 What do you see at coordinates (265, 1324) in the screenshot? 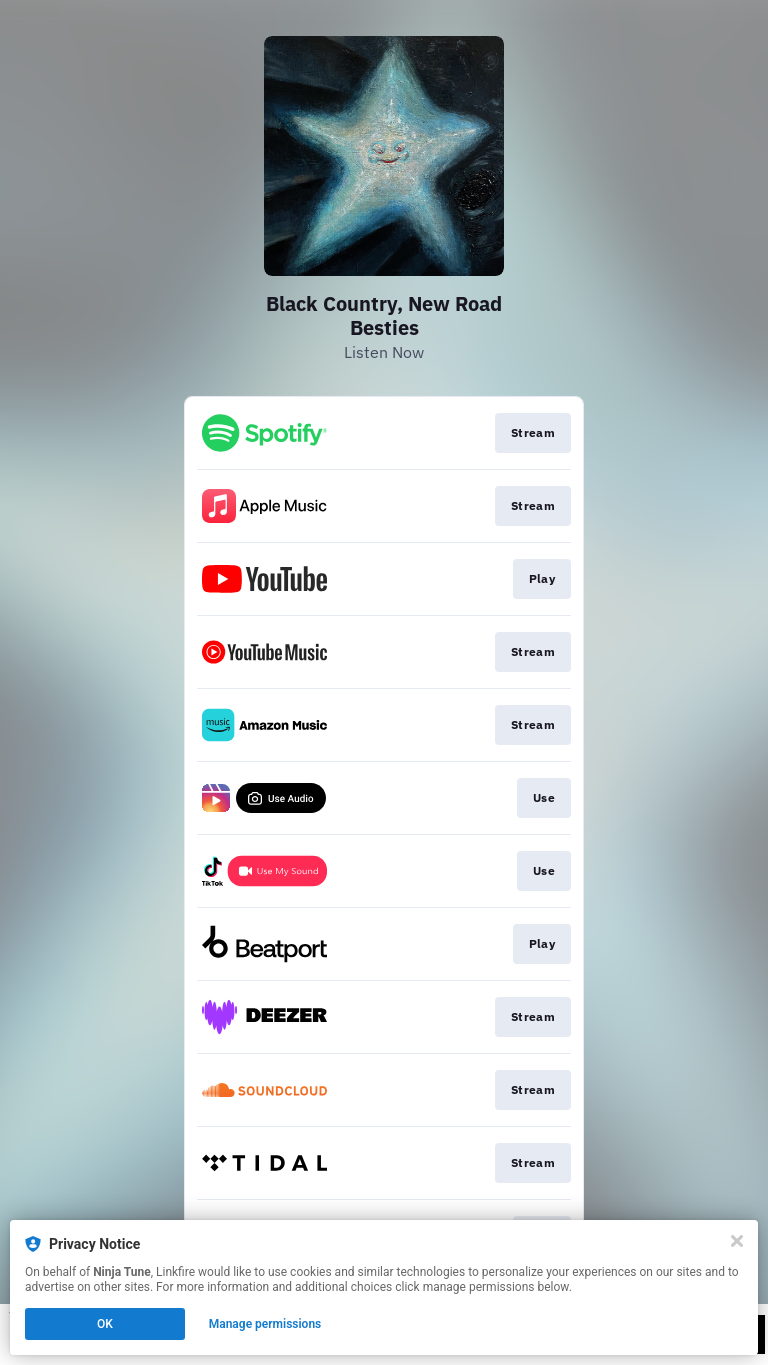
I see `Manage permissions` at bounding box center [265, 1324].